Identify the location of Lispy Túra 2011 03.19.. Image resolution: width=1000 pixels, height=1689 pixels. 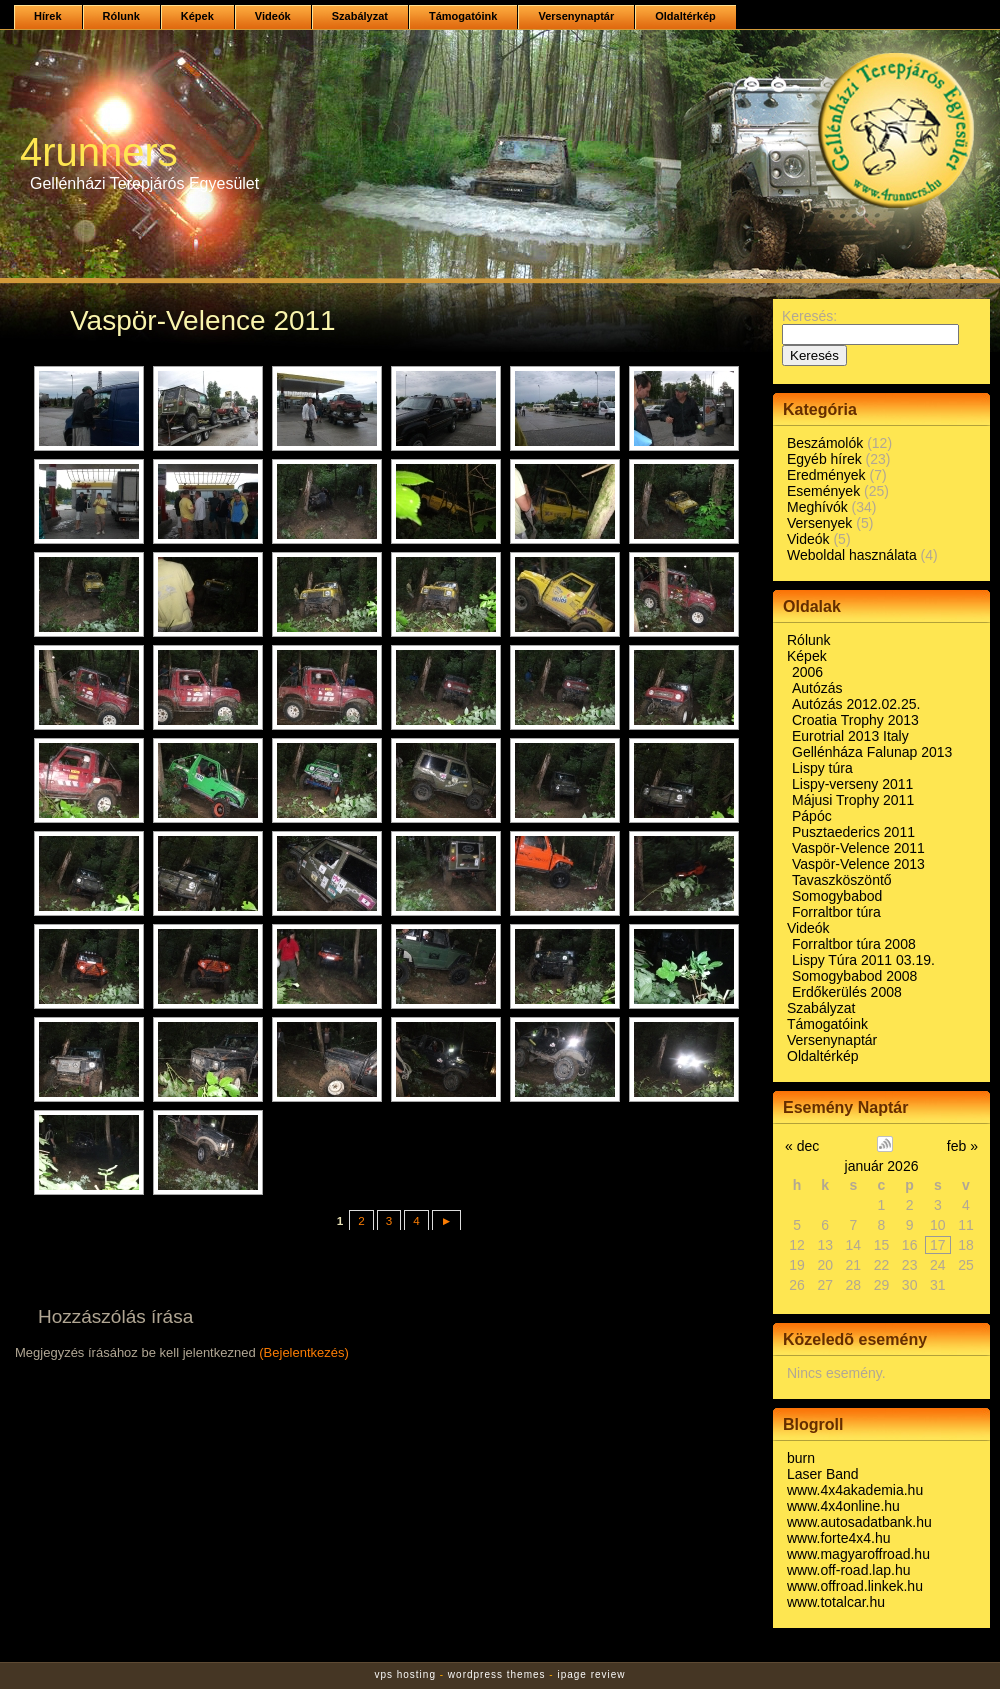
(863, 960).